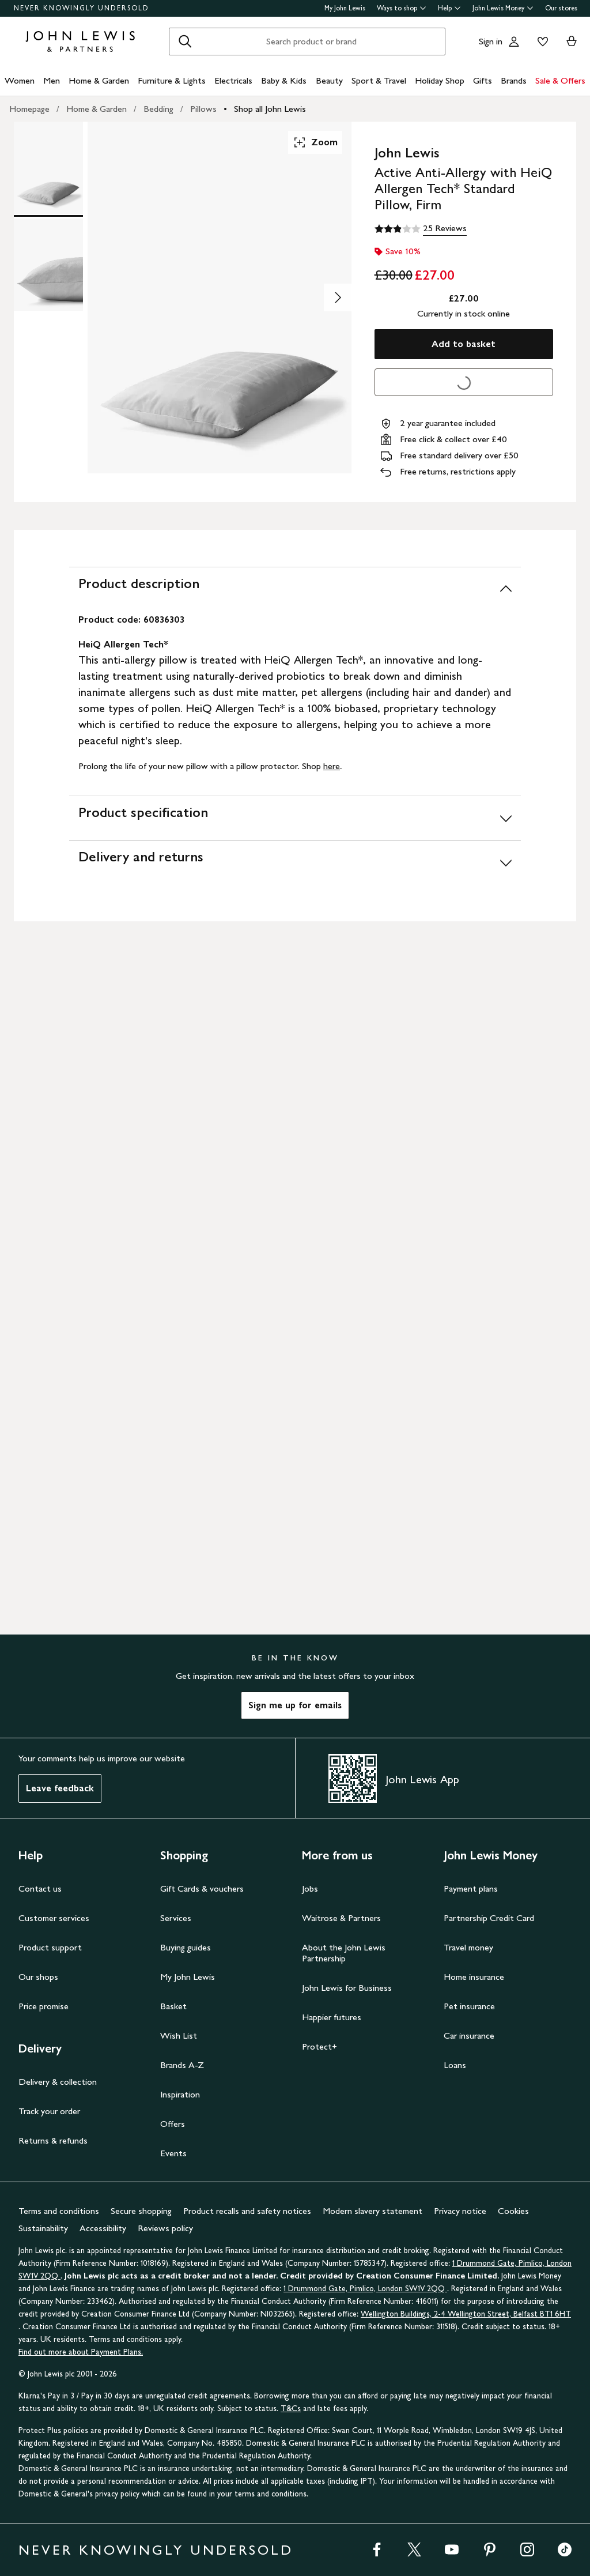 This screenshot has width=590, height=2576. What do you see at coordinates (182, 2064) in the screenshot?
I see `Brands A-Z` at bounding box center [182, 2064].